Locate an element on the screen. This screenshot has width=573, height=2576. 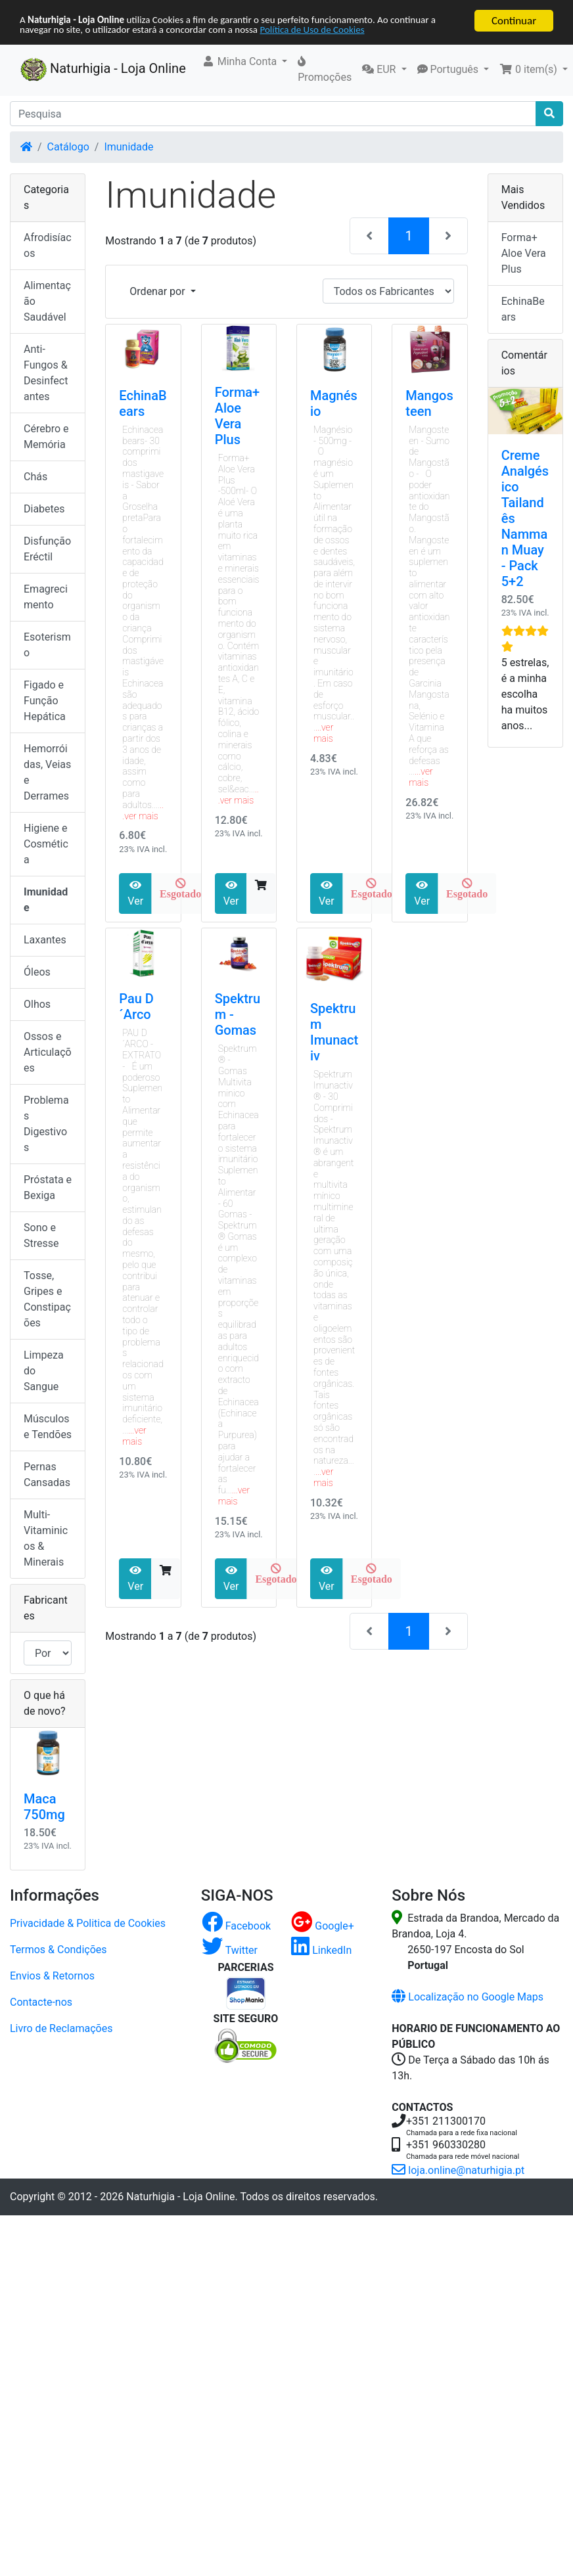
Localização no Google Maps is located at coordinates (467, 1997).